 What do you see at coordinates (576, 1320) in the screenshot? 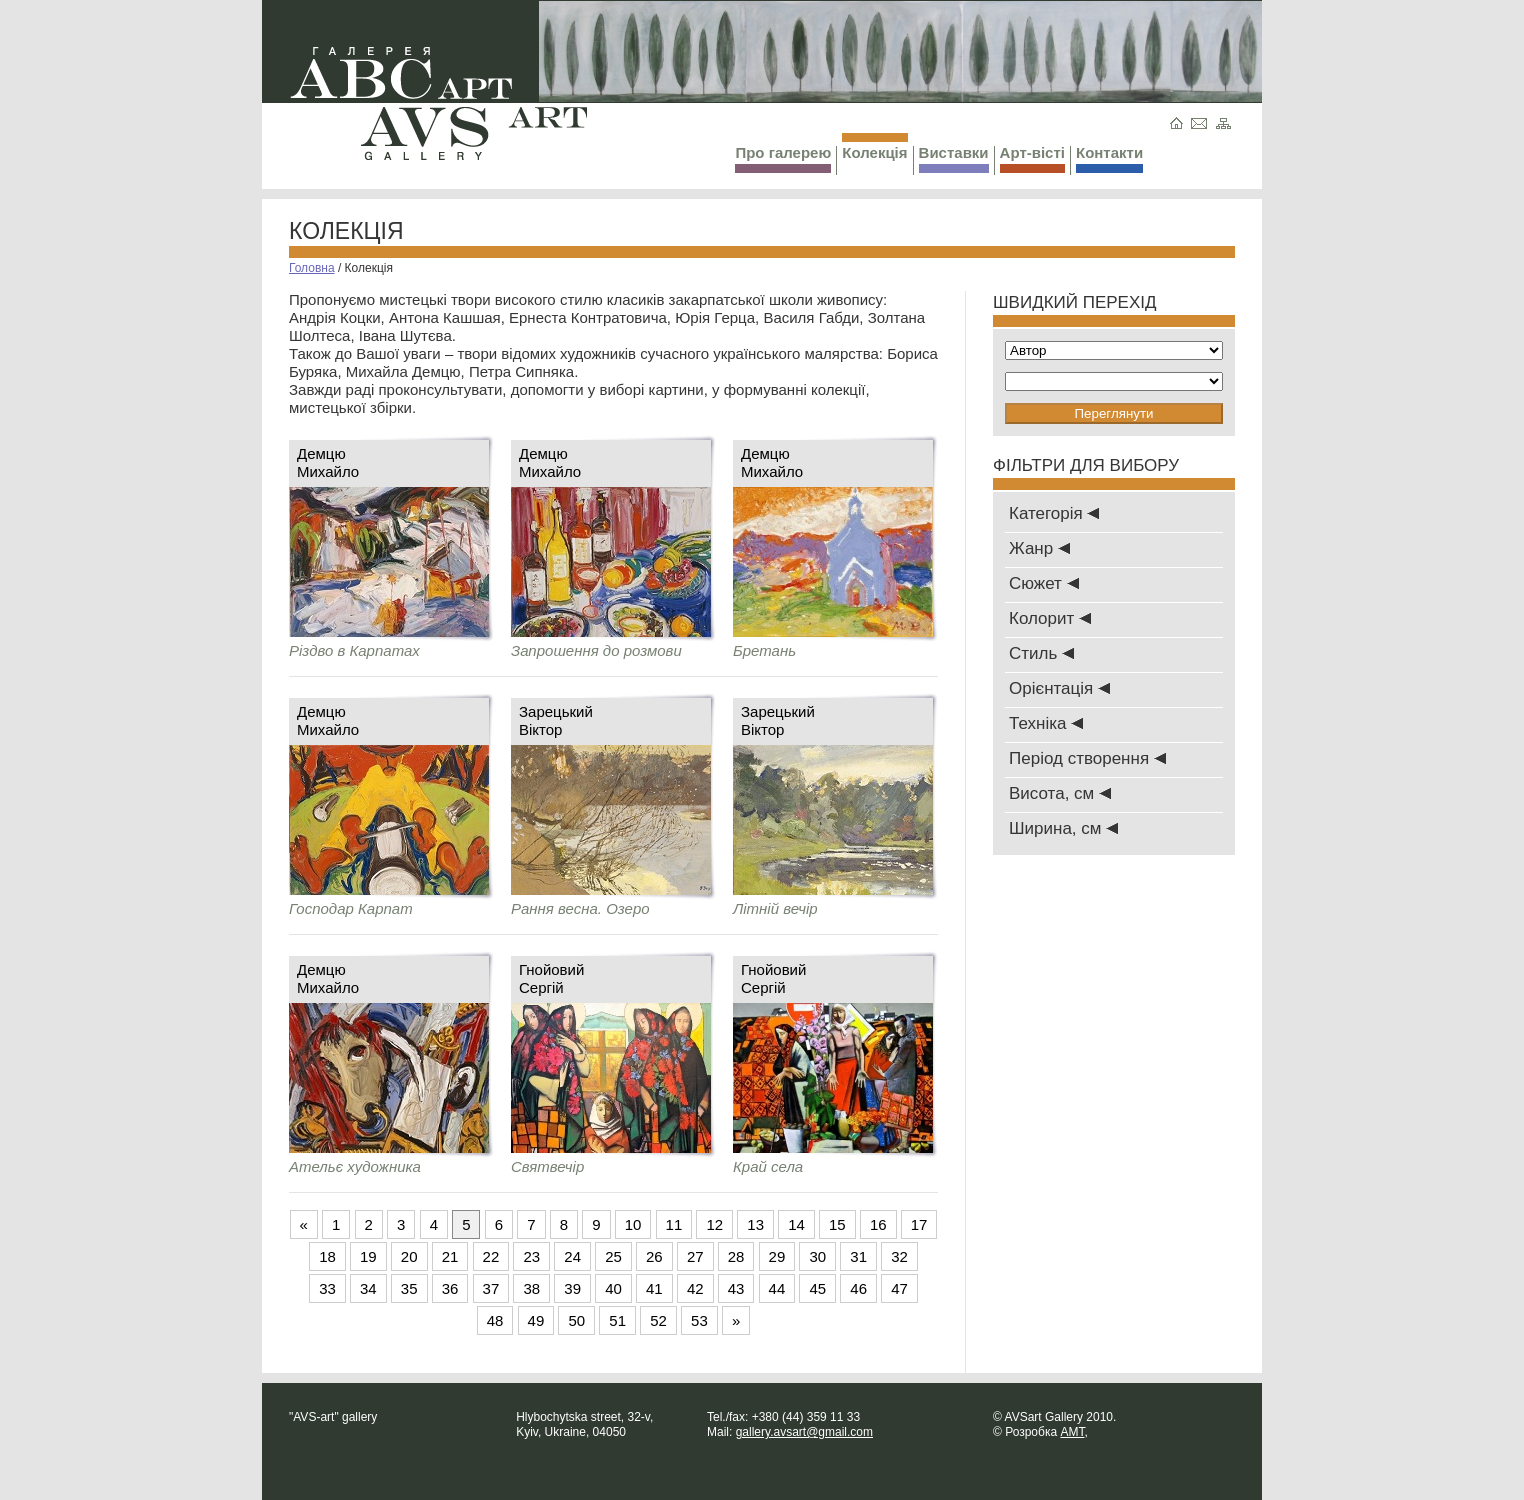
I see `50` at bounding box center [576, 1320].